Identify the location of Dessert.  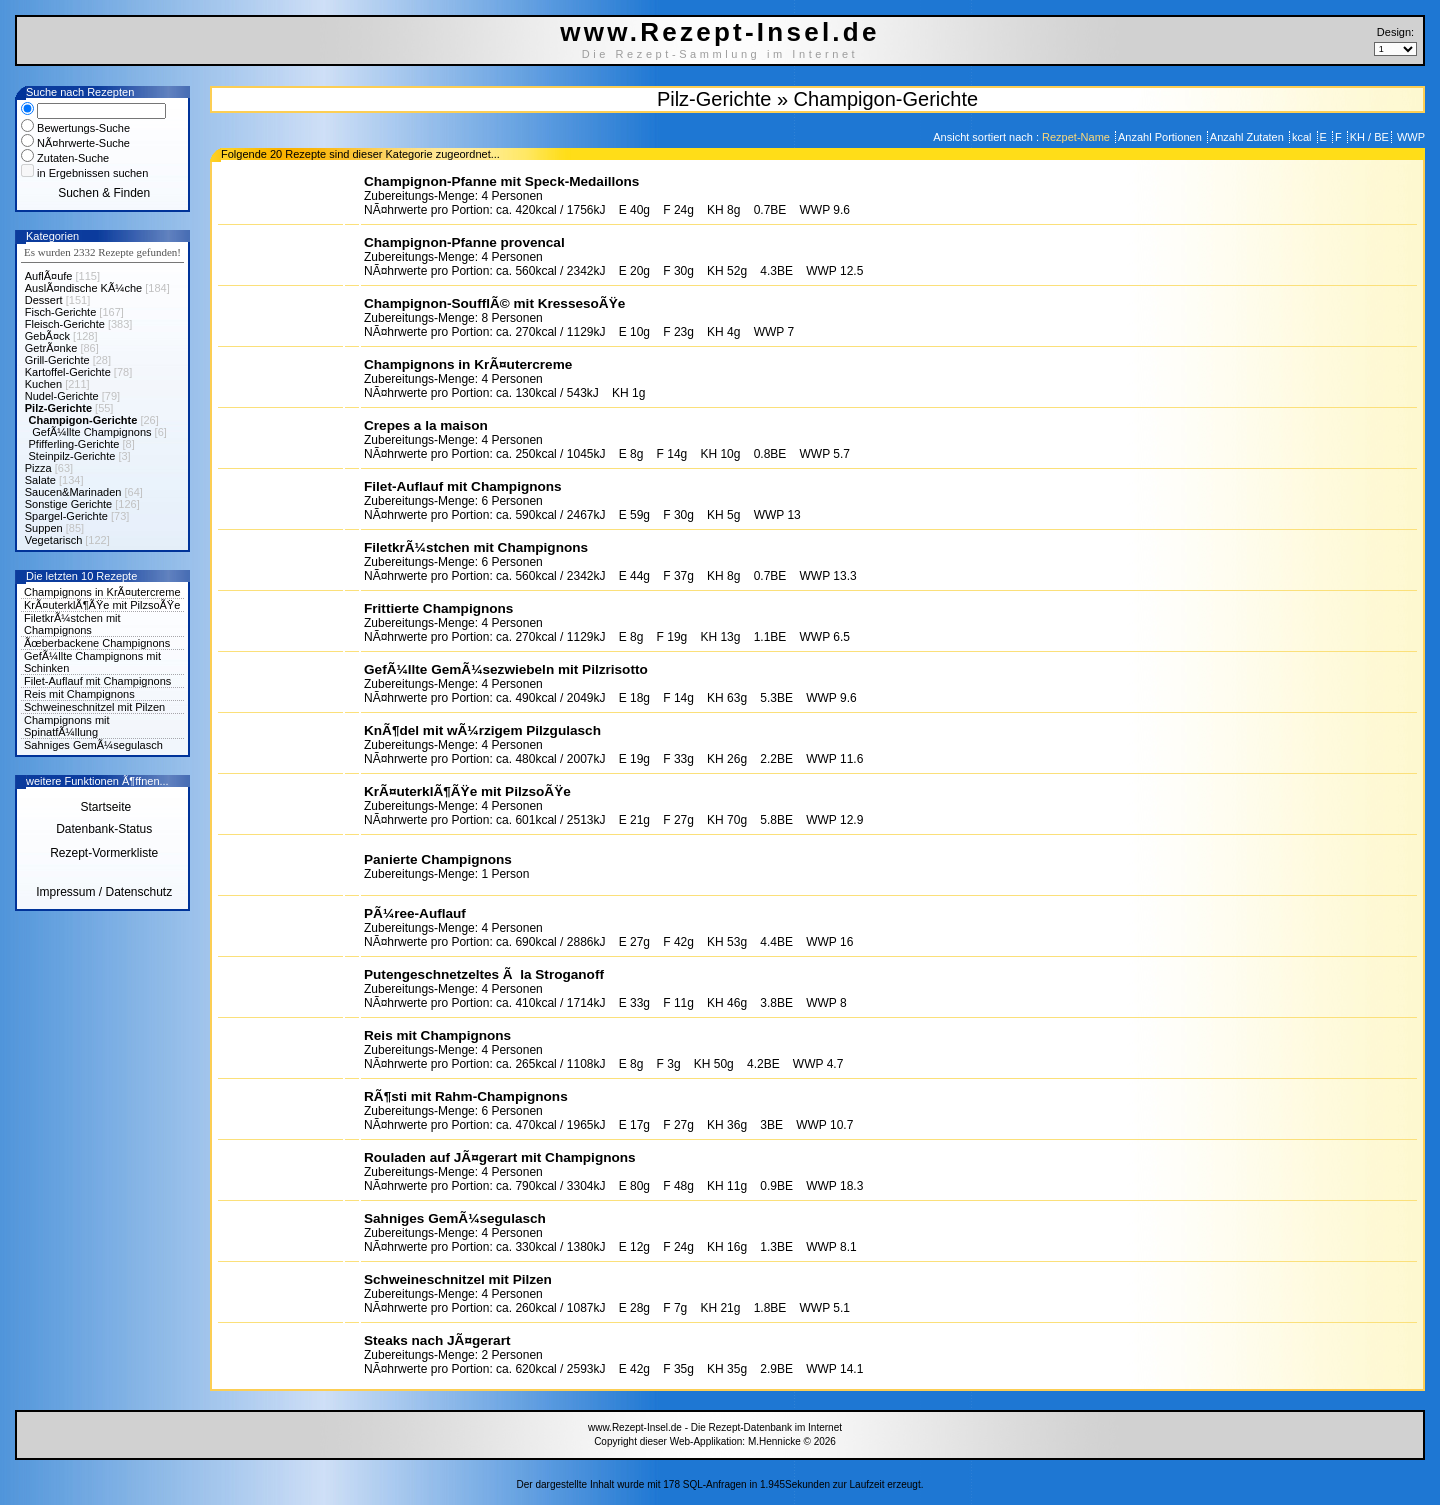
(44, 300).